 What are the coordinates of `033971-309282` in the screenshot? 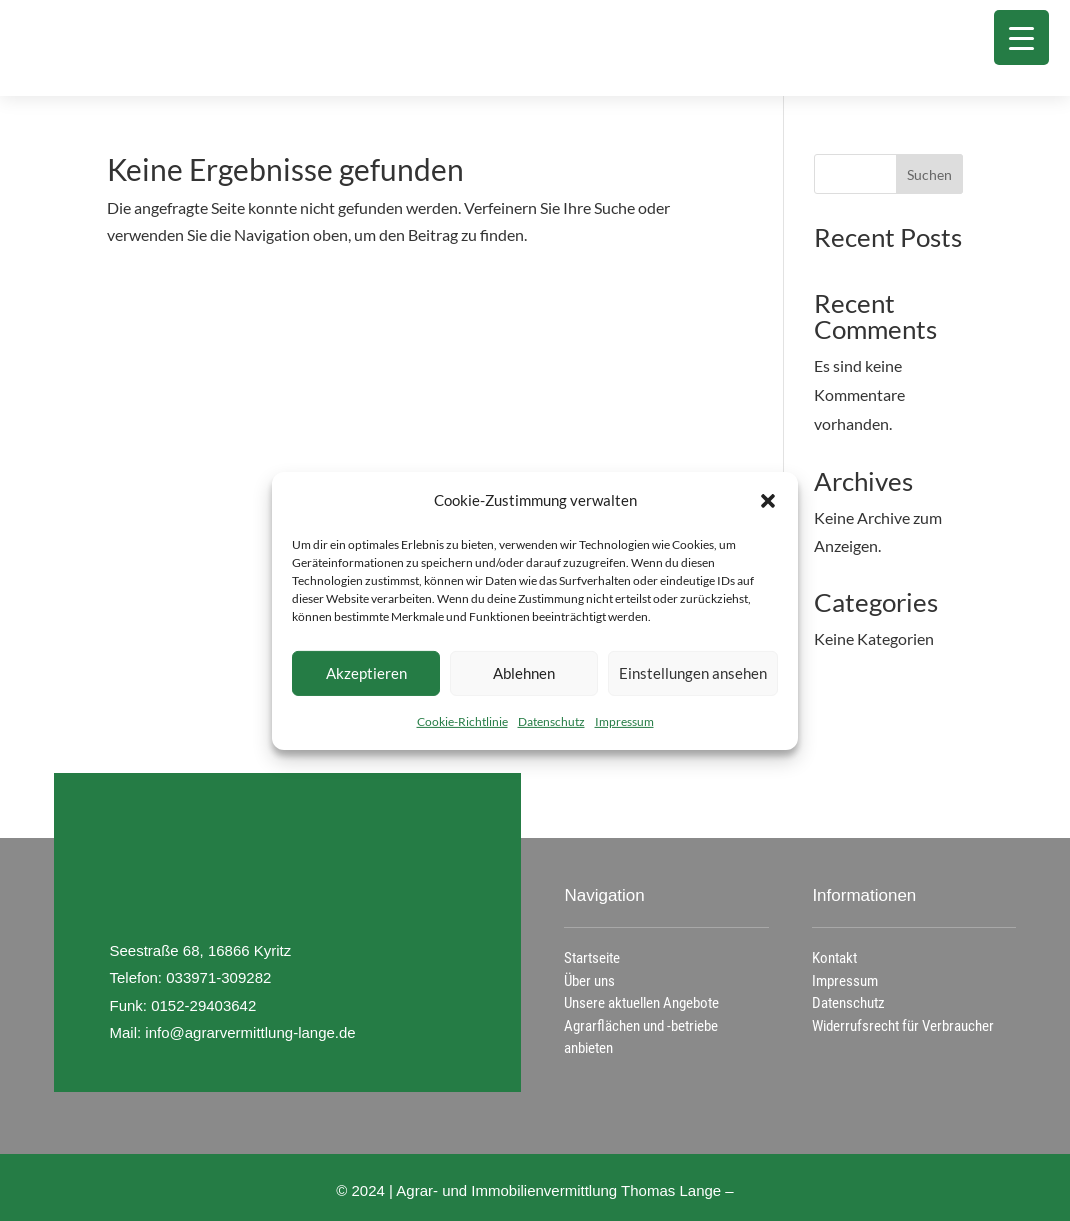 It's located at (218, 977).